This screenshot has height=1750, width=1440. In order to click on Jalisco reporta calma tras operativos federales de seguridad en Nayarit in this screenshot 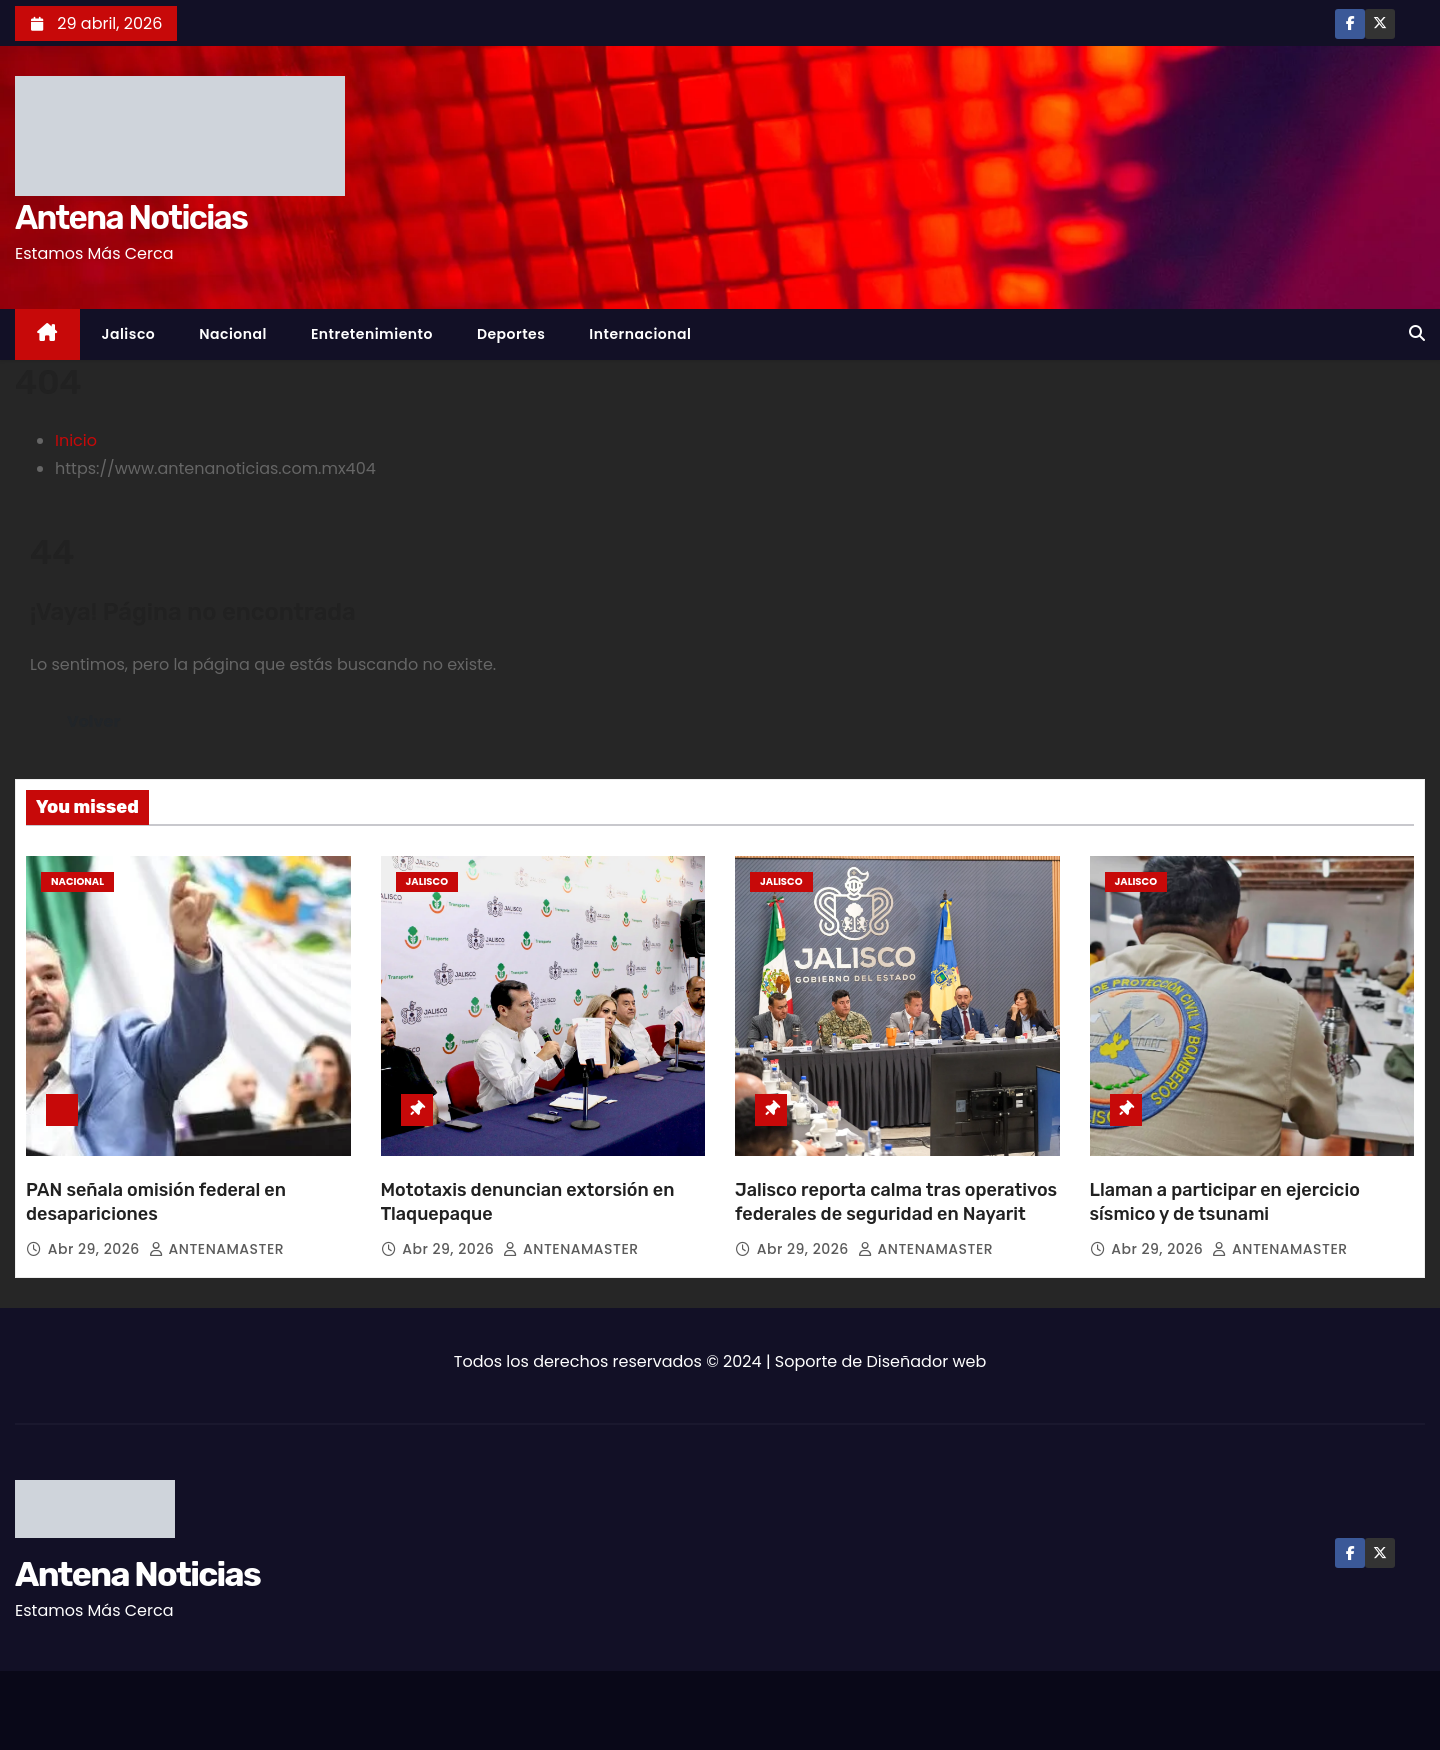, I will do `click(896, 1202)`.